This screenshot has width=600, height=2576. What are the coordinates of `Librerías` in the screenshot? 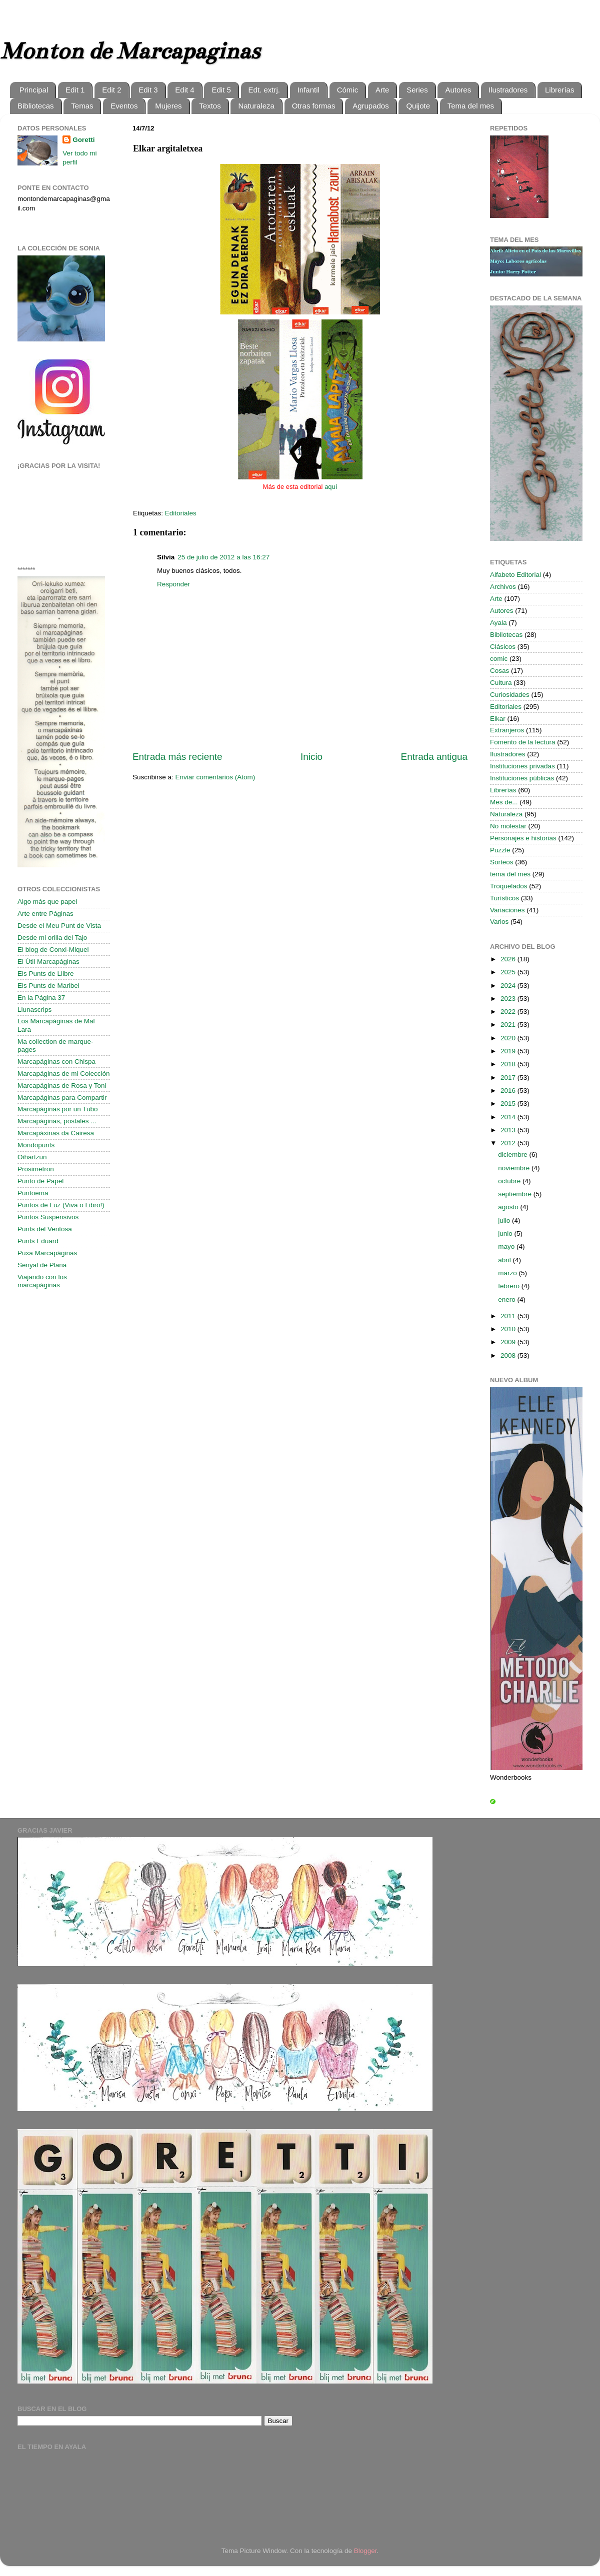 It's located at (559, 89).